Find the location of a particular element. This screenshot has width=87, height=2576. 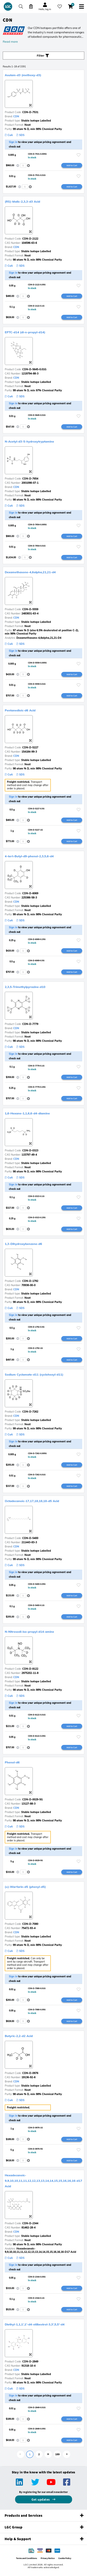

CDN-D-2122 is located at coordinates (30, 238).